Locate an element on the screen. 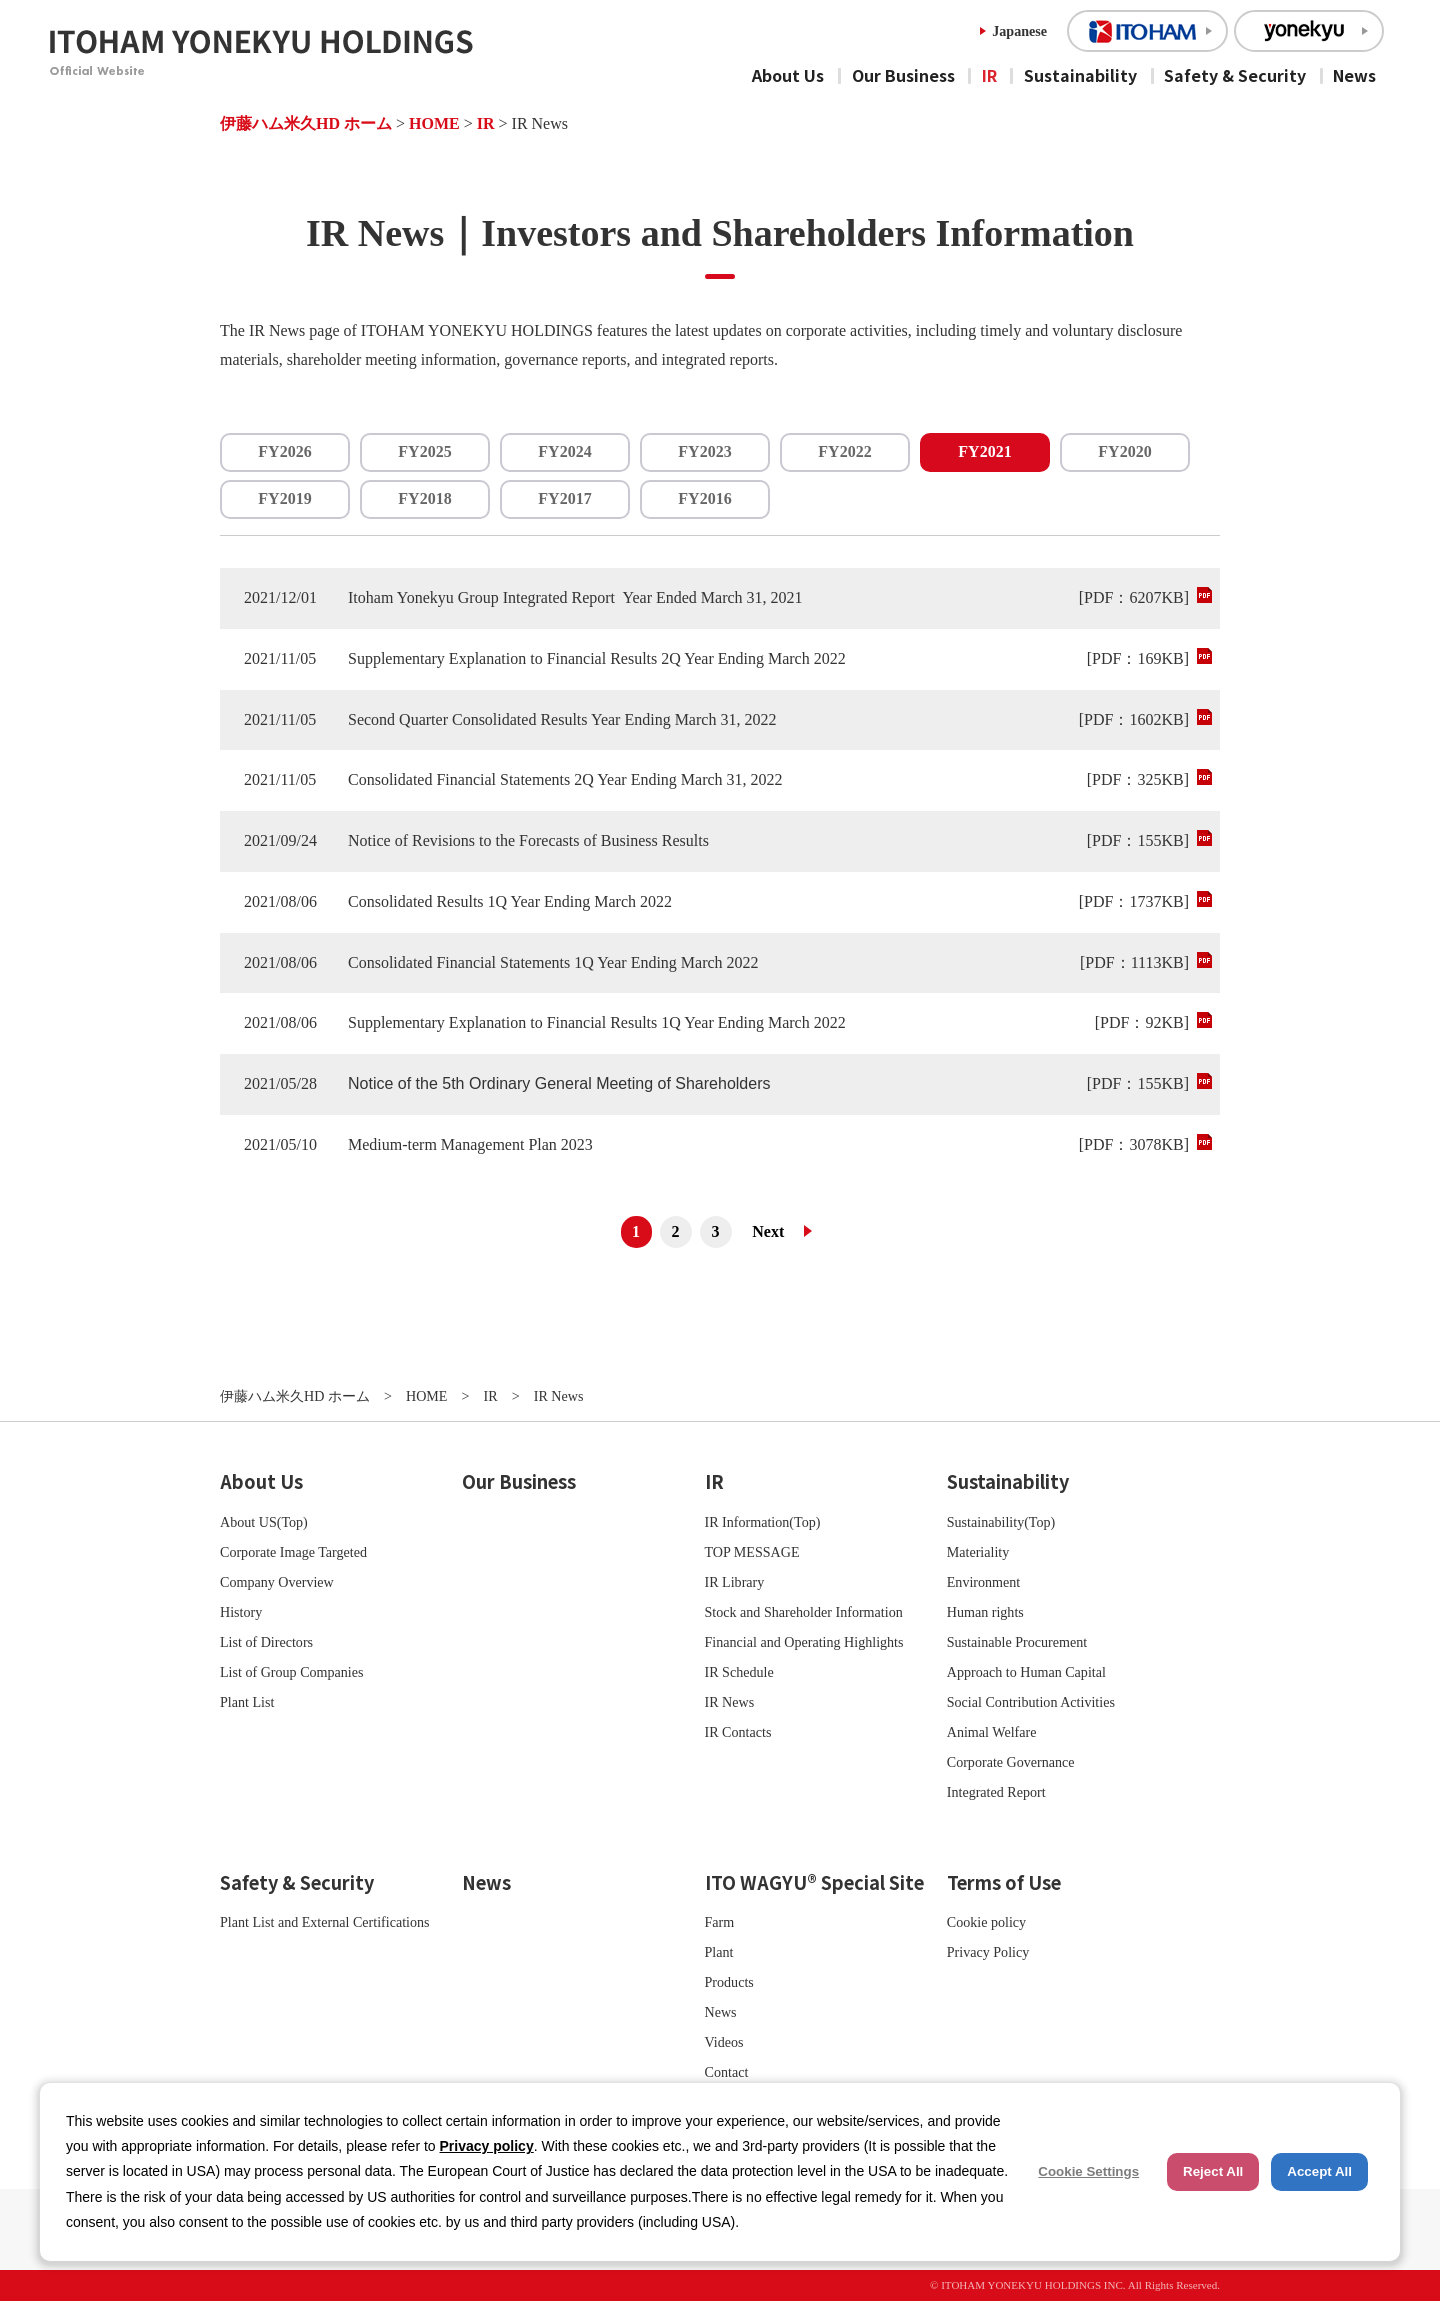 This screenshot has width=1440, height=2301. Animal Welfare is located at coordinates (992, 1732).